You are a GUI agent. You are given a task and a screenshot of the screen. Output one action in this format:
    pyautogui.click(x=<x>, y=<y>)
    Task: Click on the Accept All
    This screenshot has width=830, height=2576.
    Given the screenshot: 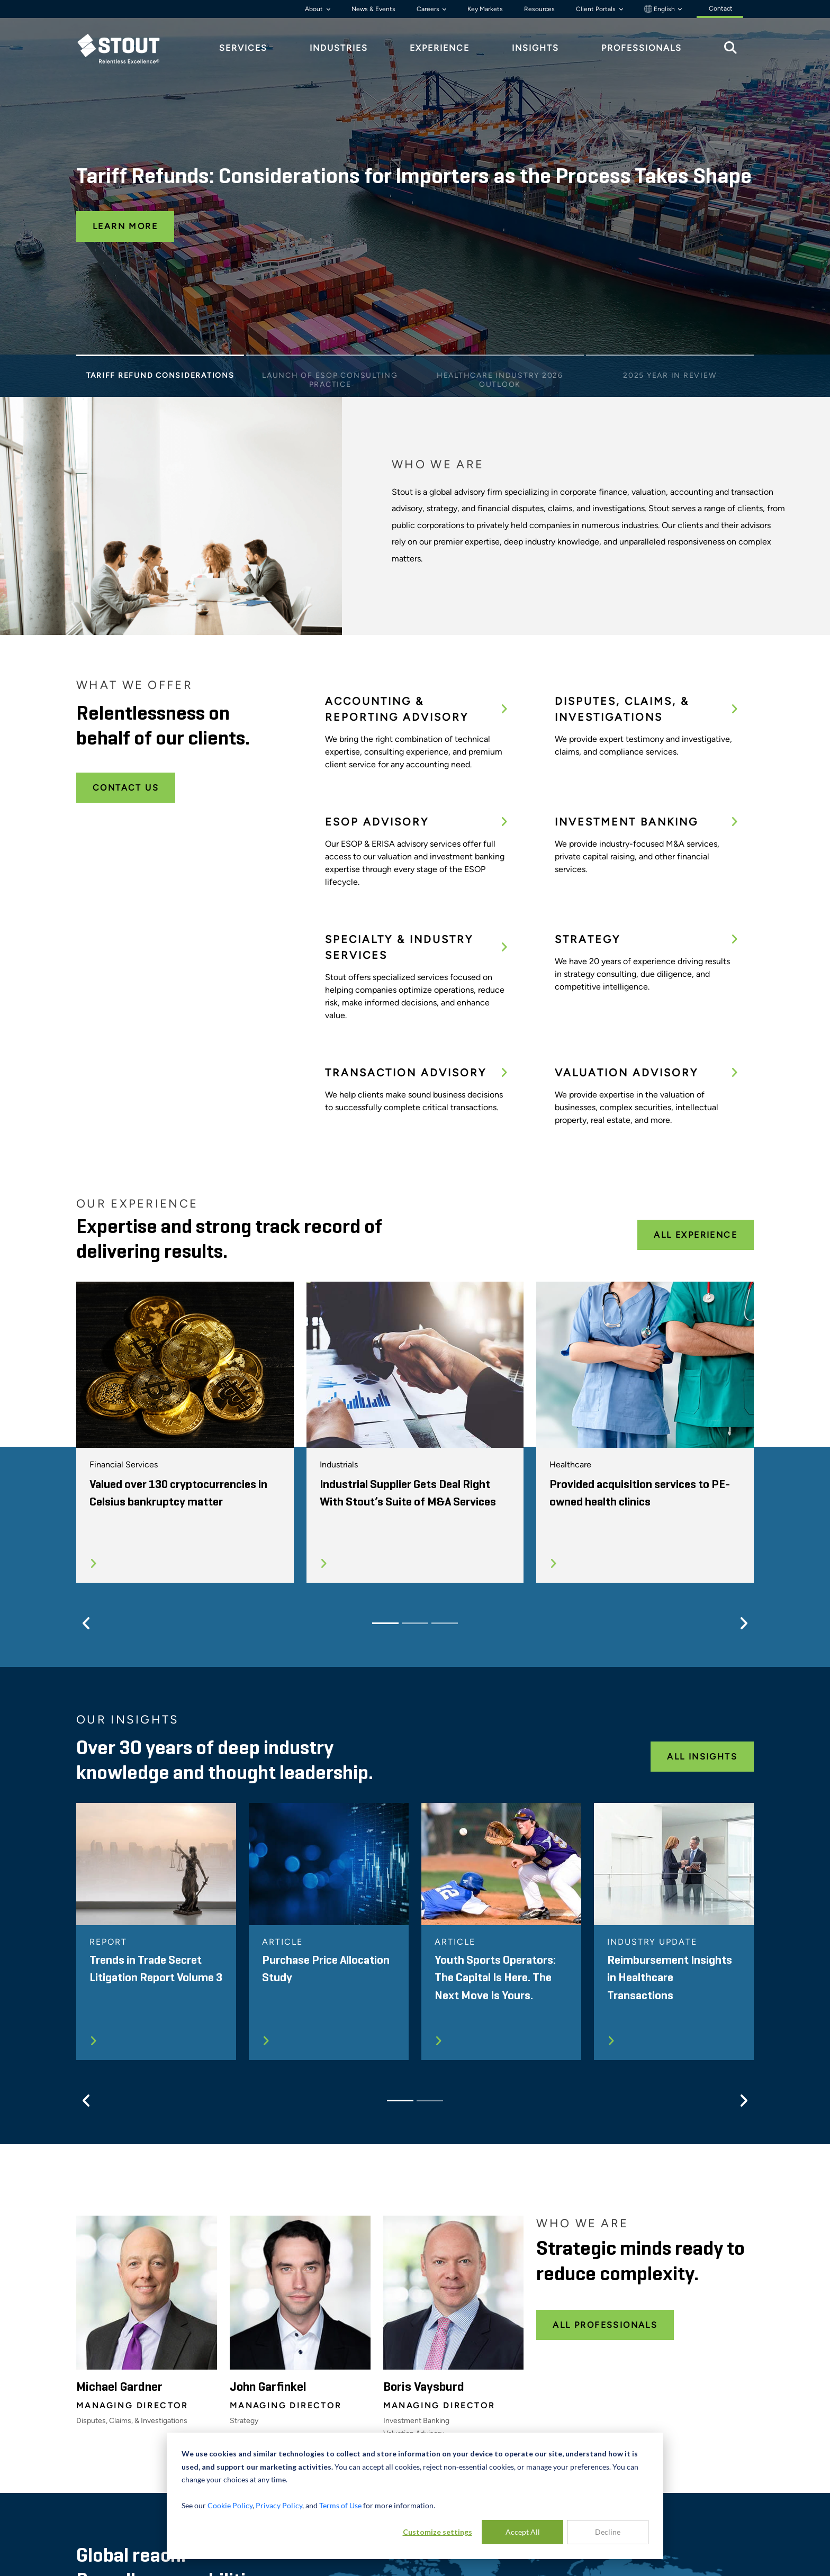 What is the action you would take?
    pyautogui.click(x=523, y=2531)
    